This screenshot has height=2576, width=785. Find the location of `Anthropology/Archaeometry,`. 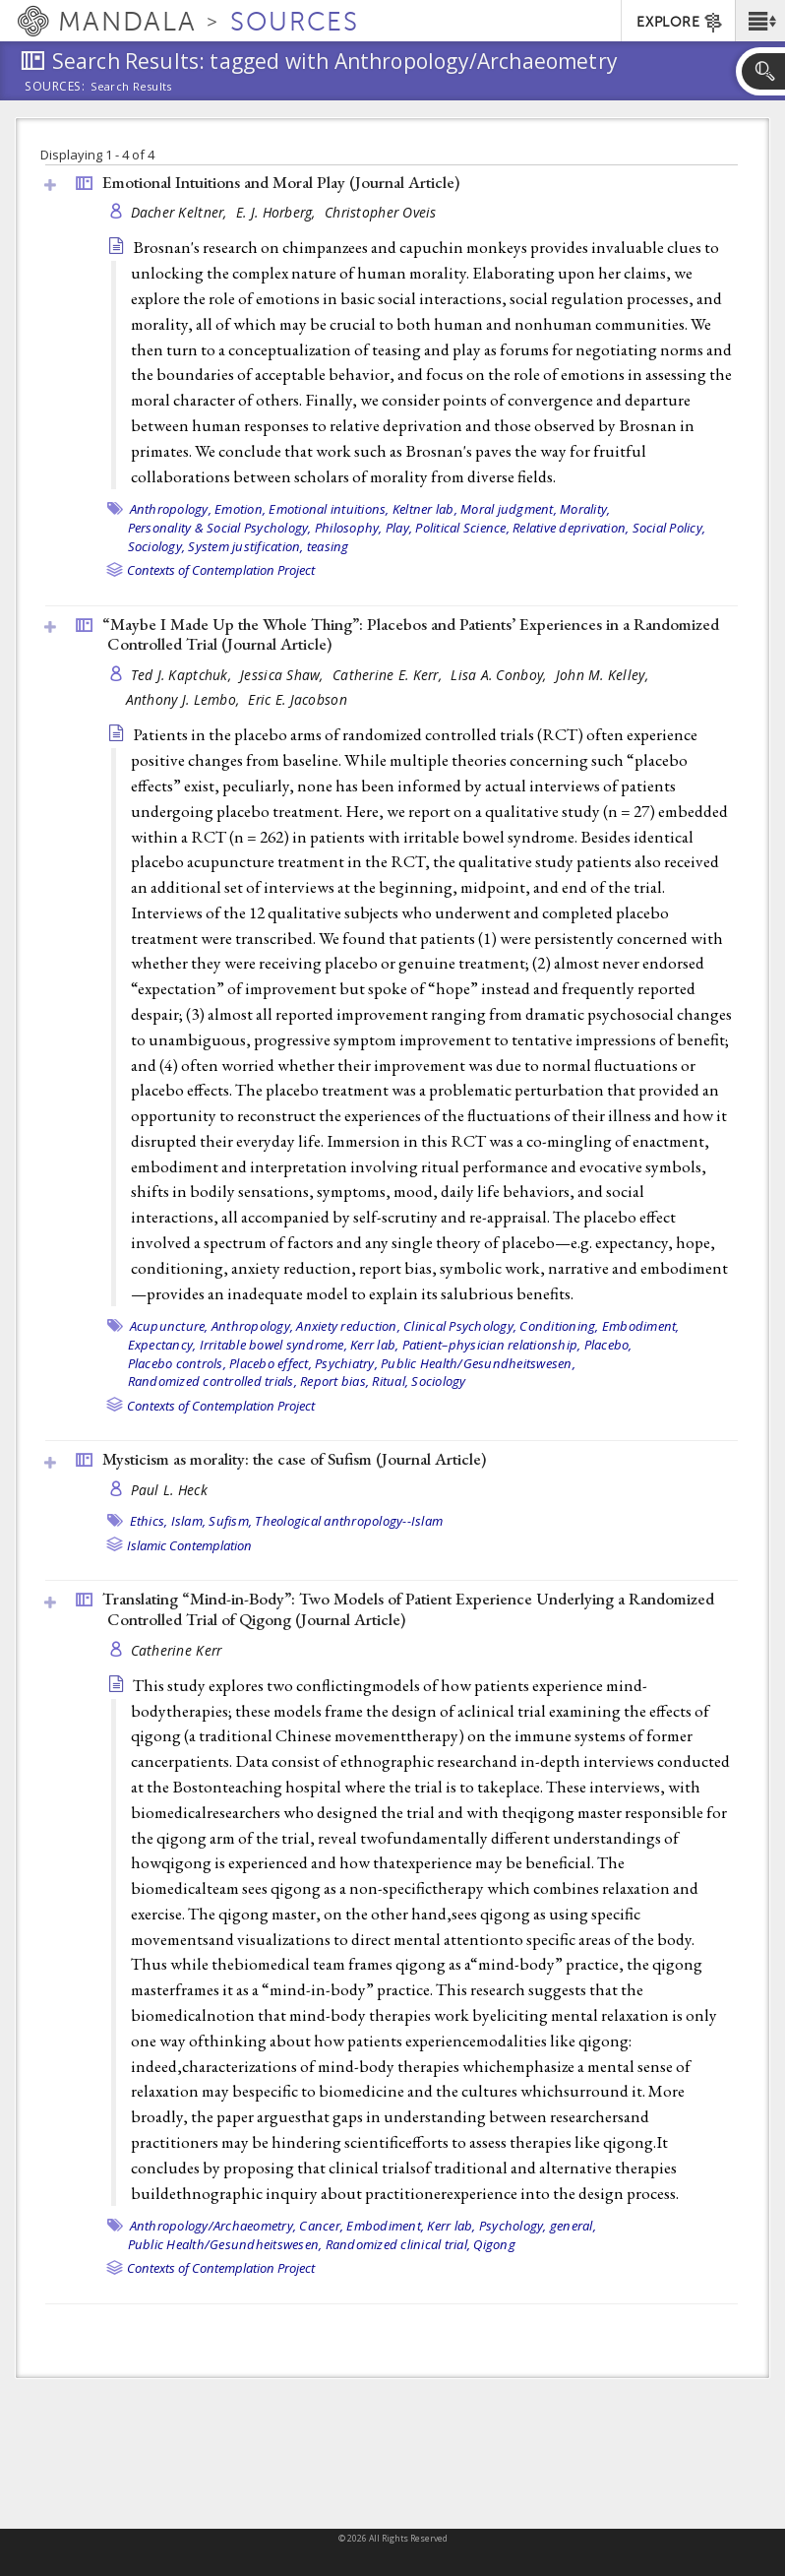

Anthropology/Archaeometry, is located at coordinates (213, 2225).